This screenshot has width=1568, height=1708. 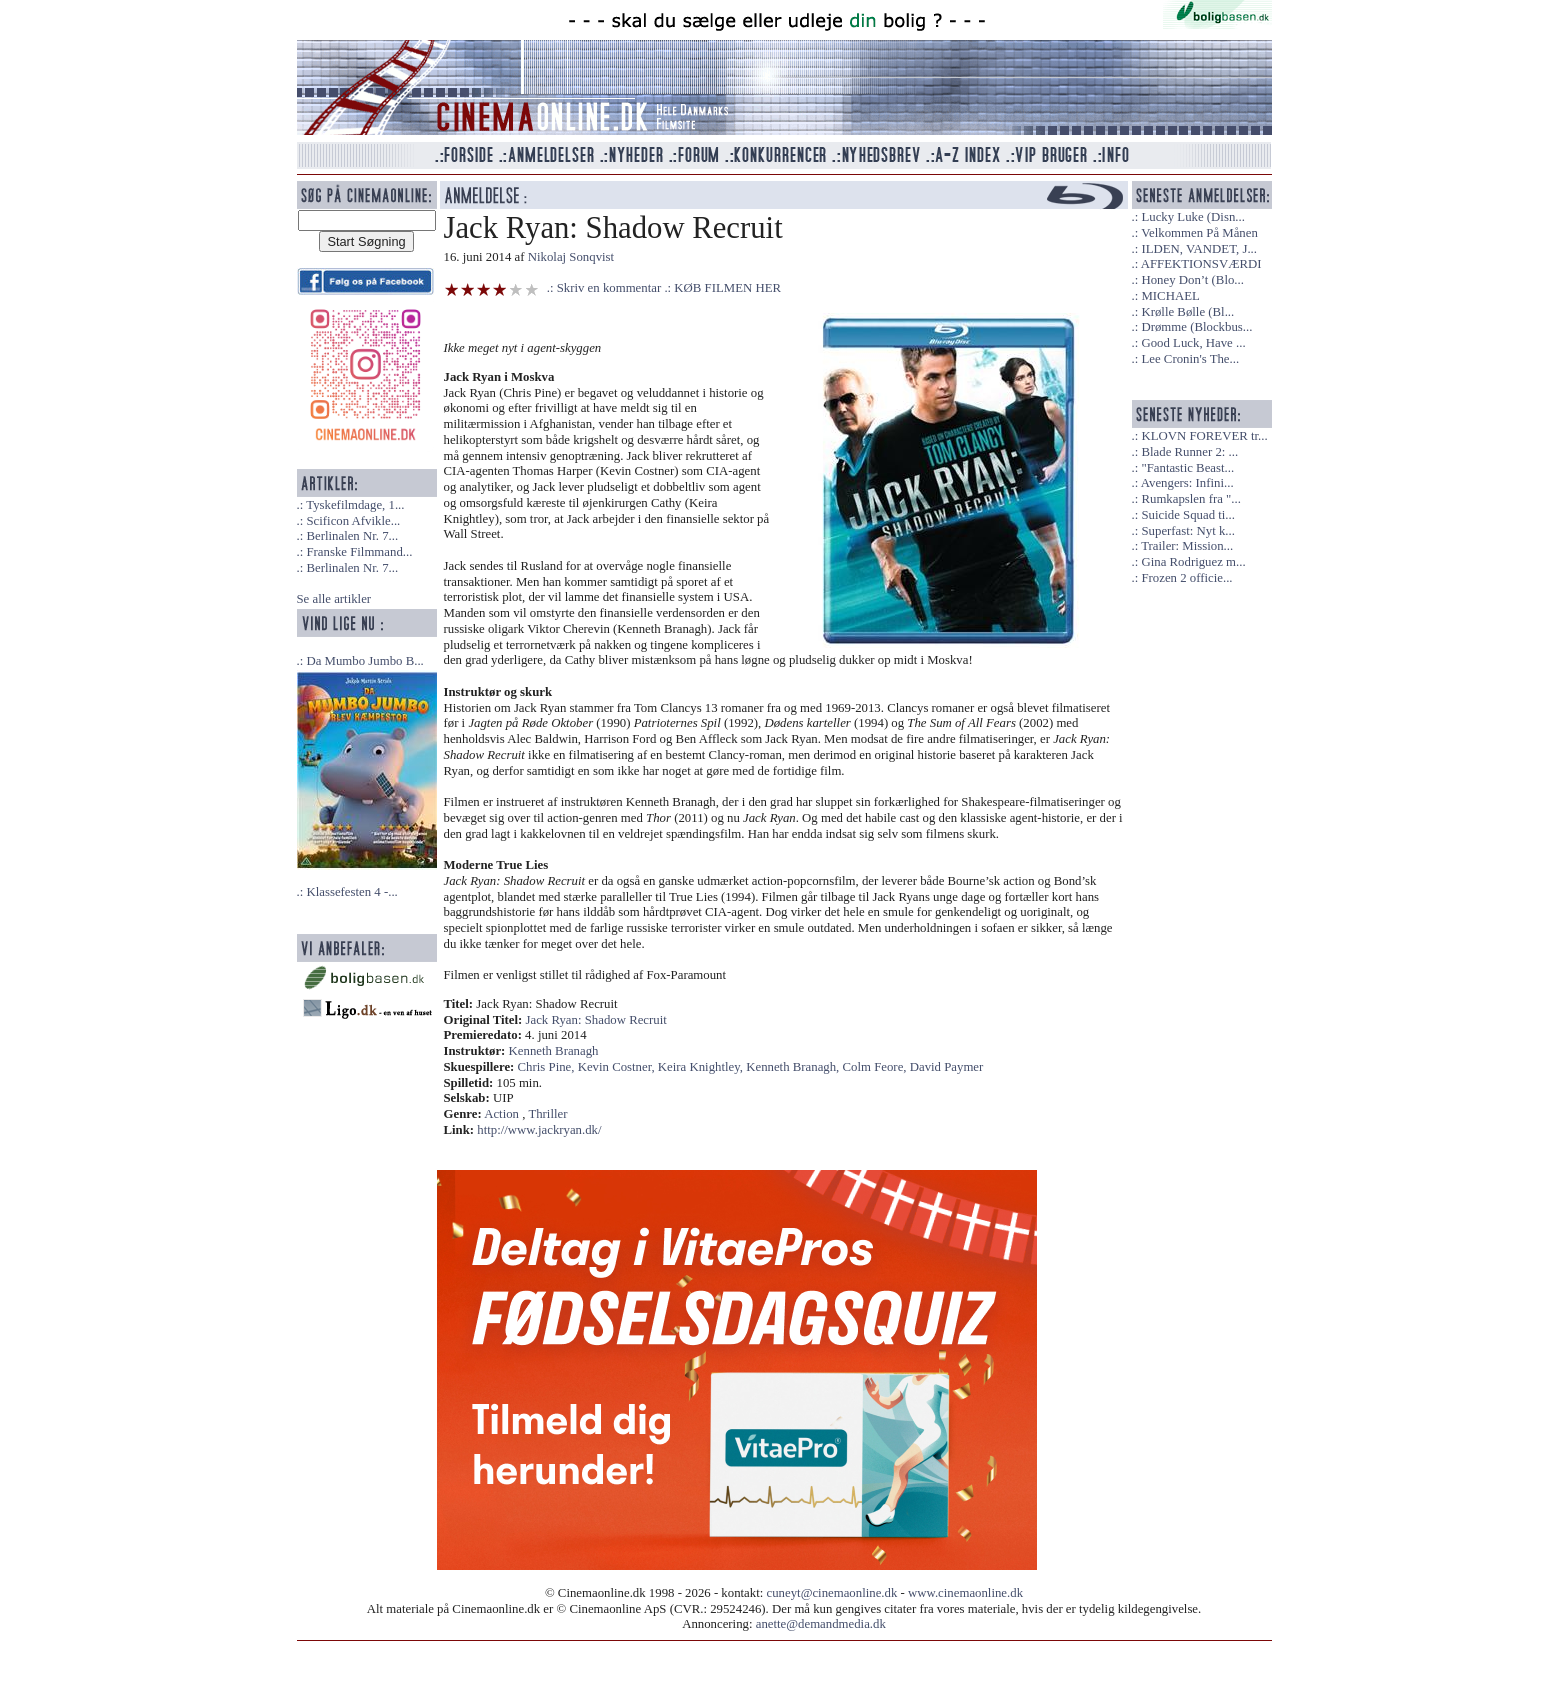 I want to click on Thriller, so click(x=547, y=1114).